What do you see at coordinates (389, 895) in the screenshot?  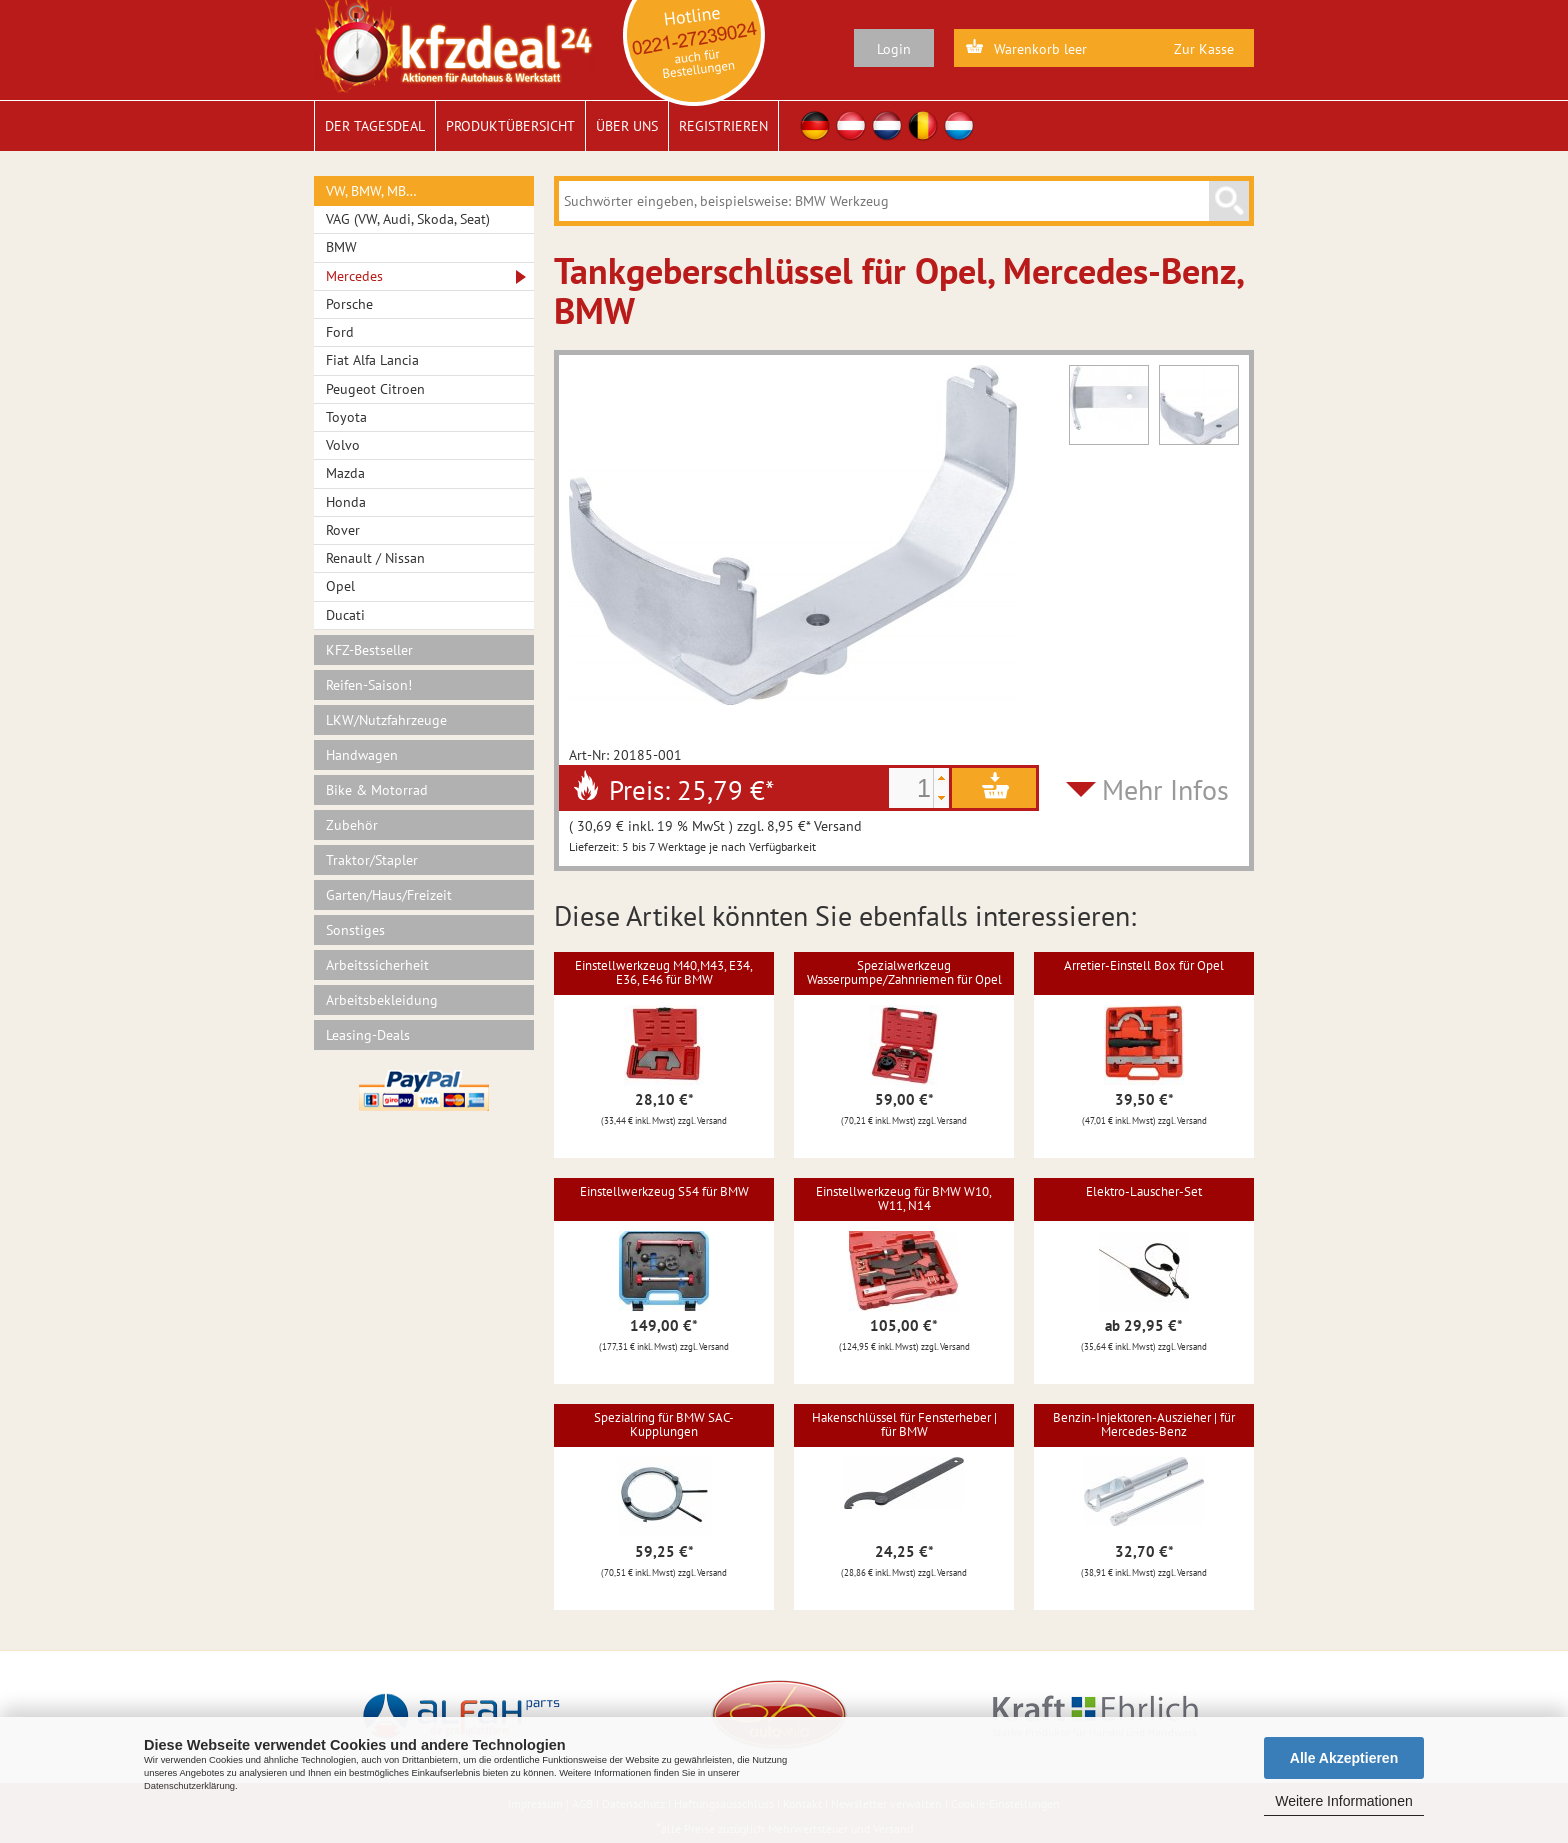 I see `Garten/Haus/Freizeit` at bounding box center [389, 895].